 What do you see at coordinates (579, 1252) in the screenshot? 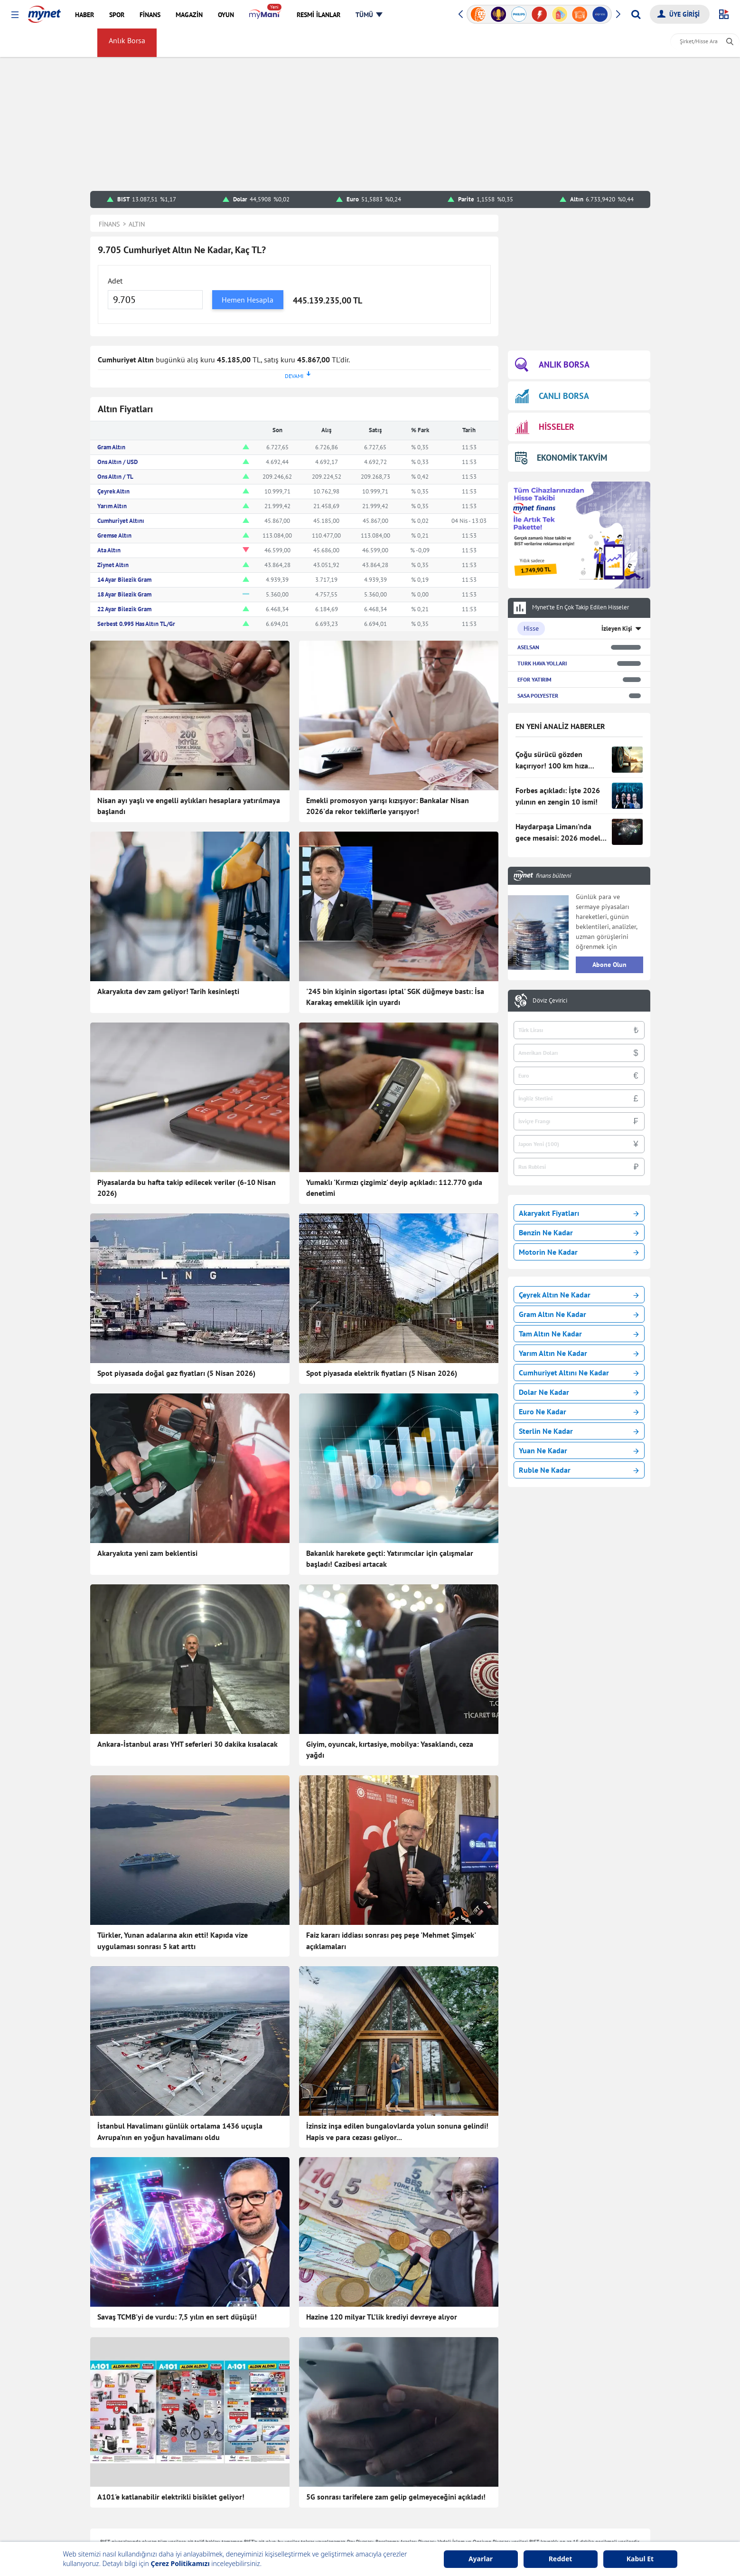
I see `Motorin Ne Kadar` at bounding box center [579, 1252].